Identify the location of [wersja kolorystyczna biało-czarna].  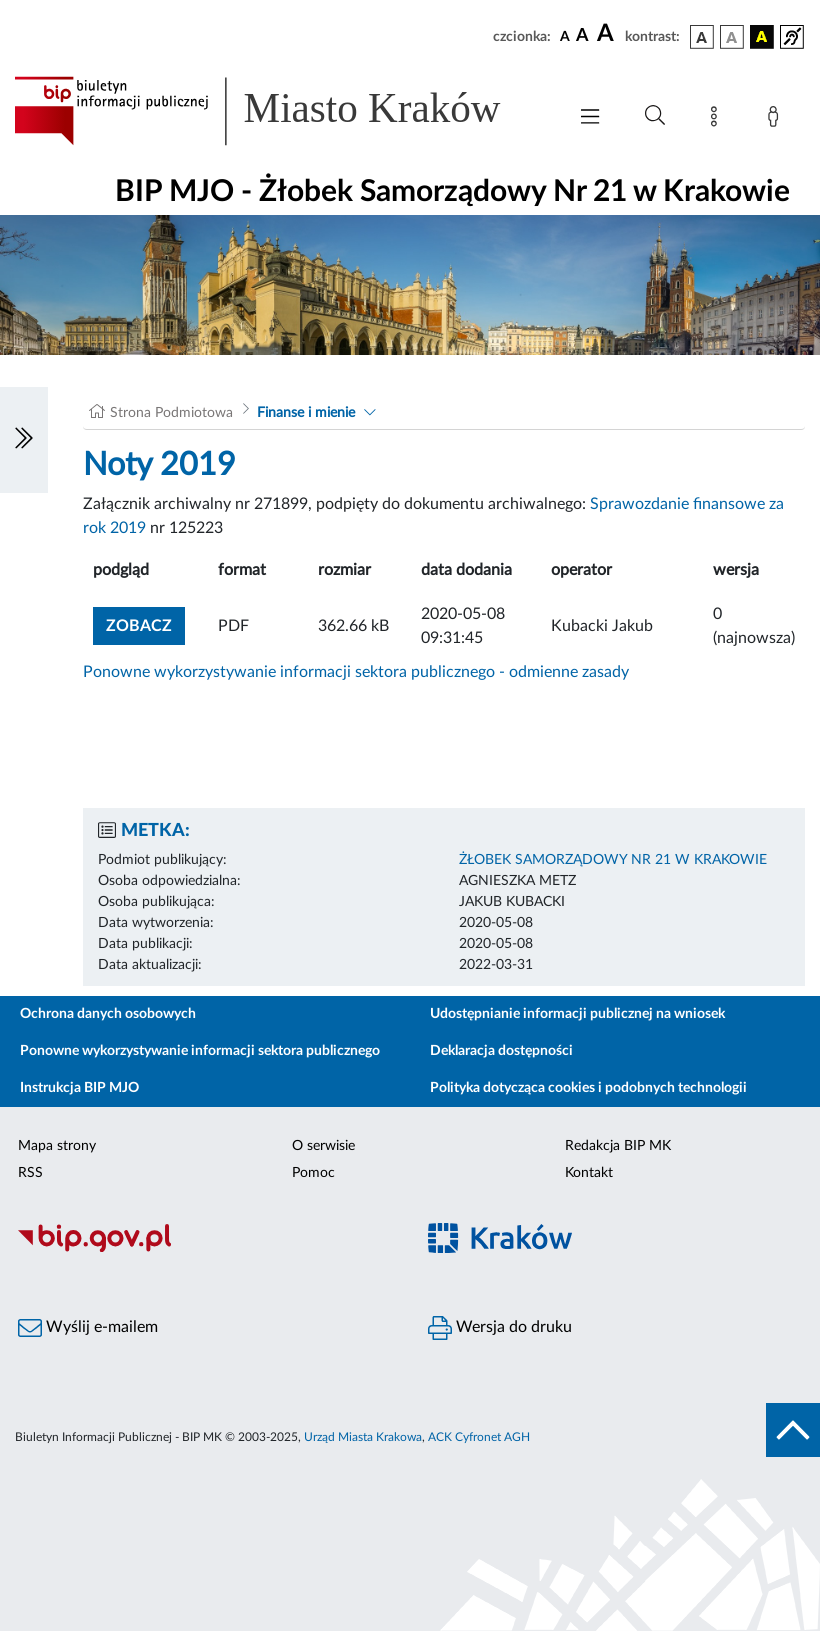
(732, 37).